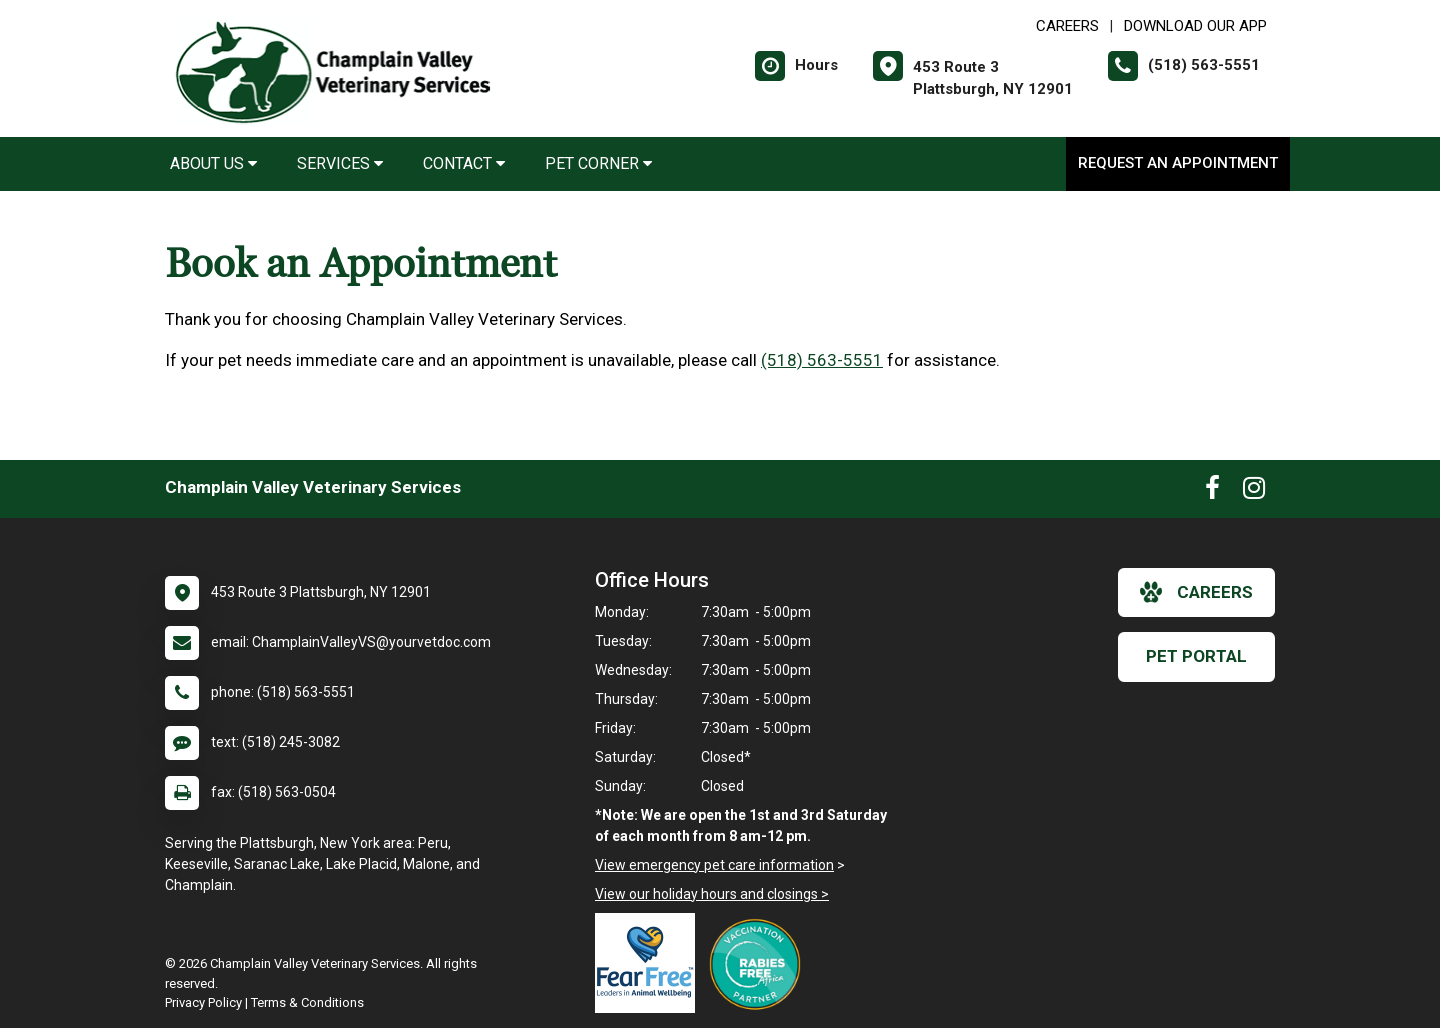 The width and height of the screenshot is (1440, 1028). Describe the element at coordinates (340, 163) in the screenshot. I see `Services [button]` at that location.